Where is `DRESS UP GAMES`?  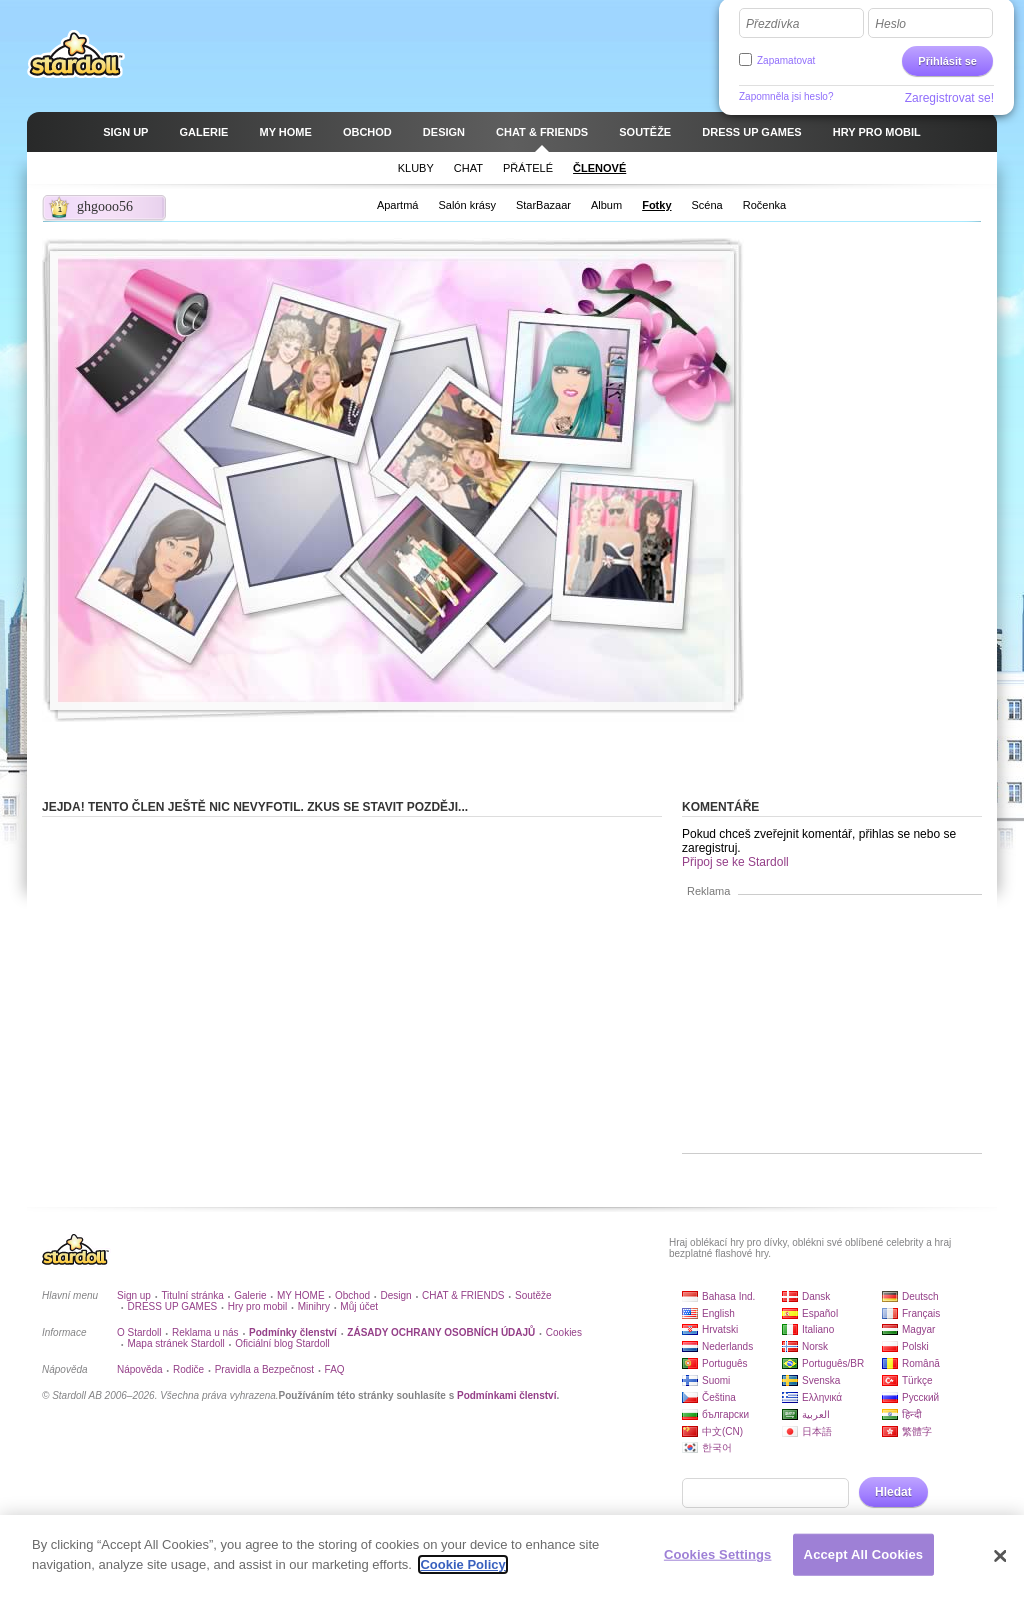 DRESS UP GAMES is located at coordinates (172, 1306).